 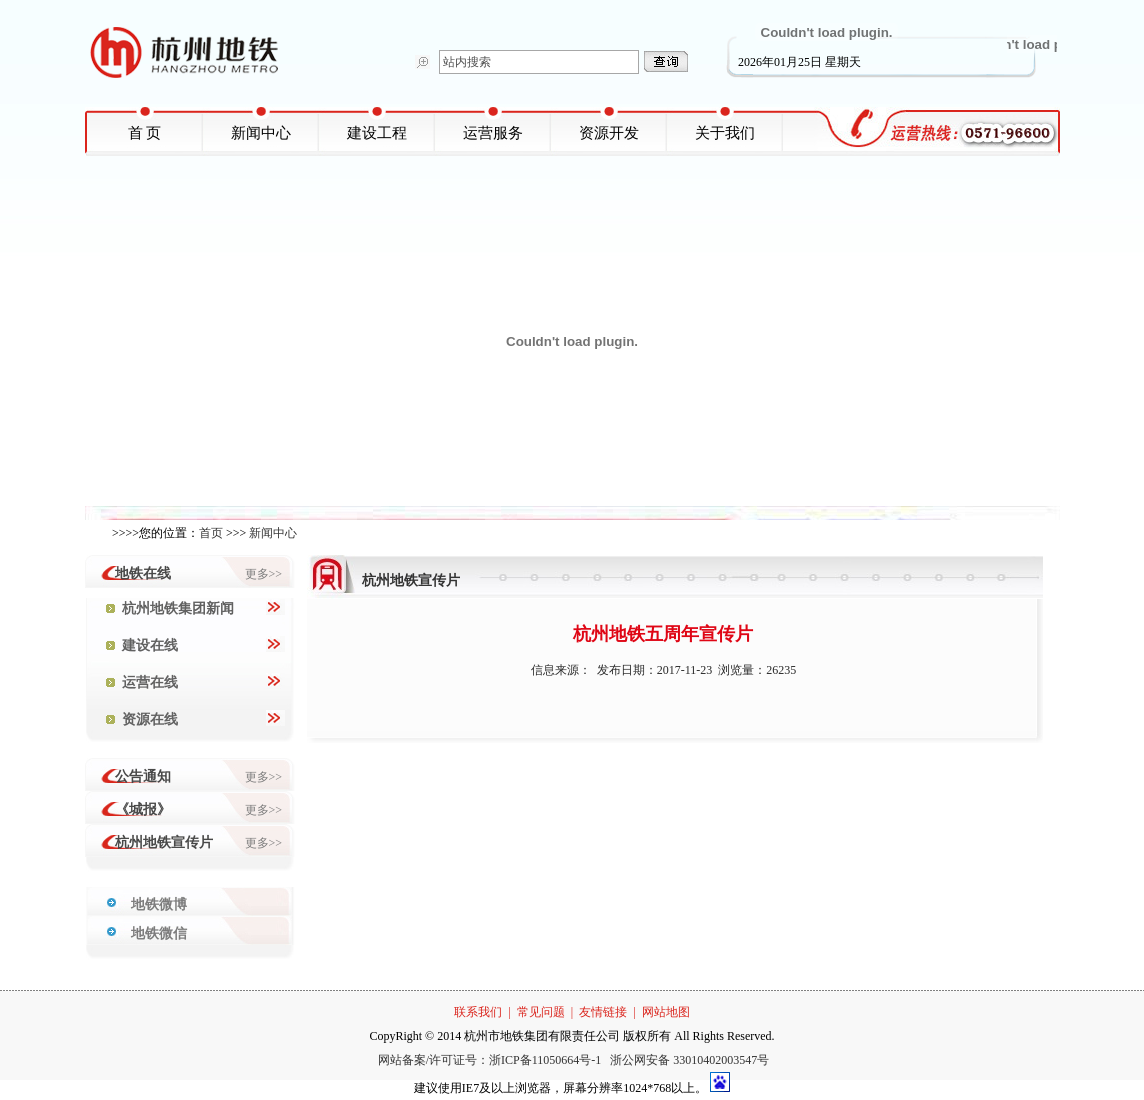 I want to click on 友情链接, so click(x=603, y=1012).